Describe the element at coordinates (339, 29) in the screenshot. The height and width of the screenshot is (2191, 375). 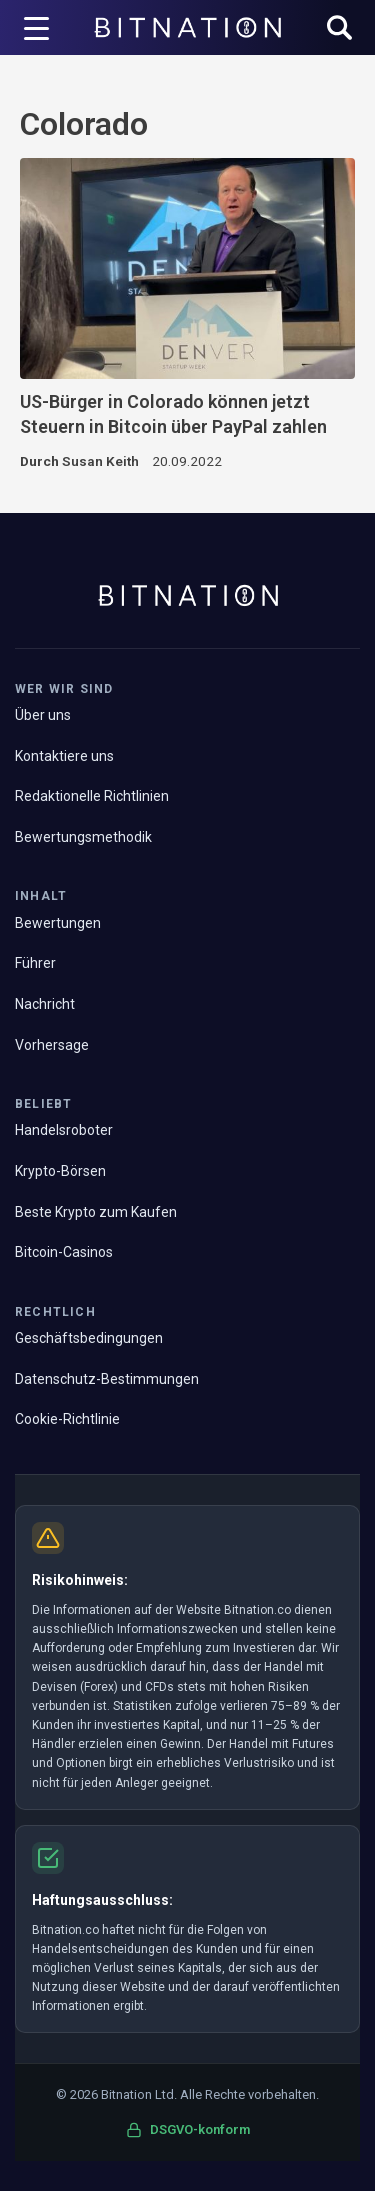
I see `[button]` at that location.